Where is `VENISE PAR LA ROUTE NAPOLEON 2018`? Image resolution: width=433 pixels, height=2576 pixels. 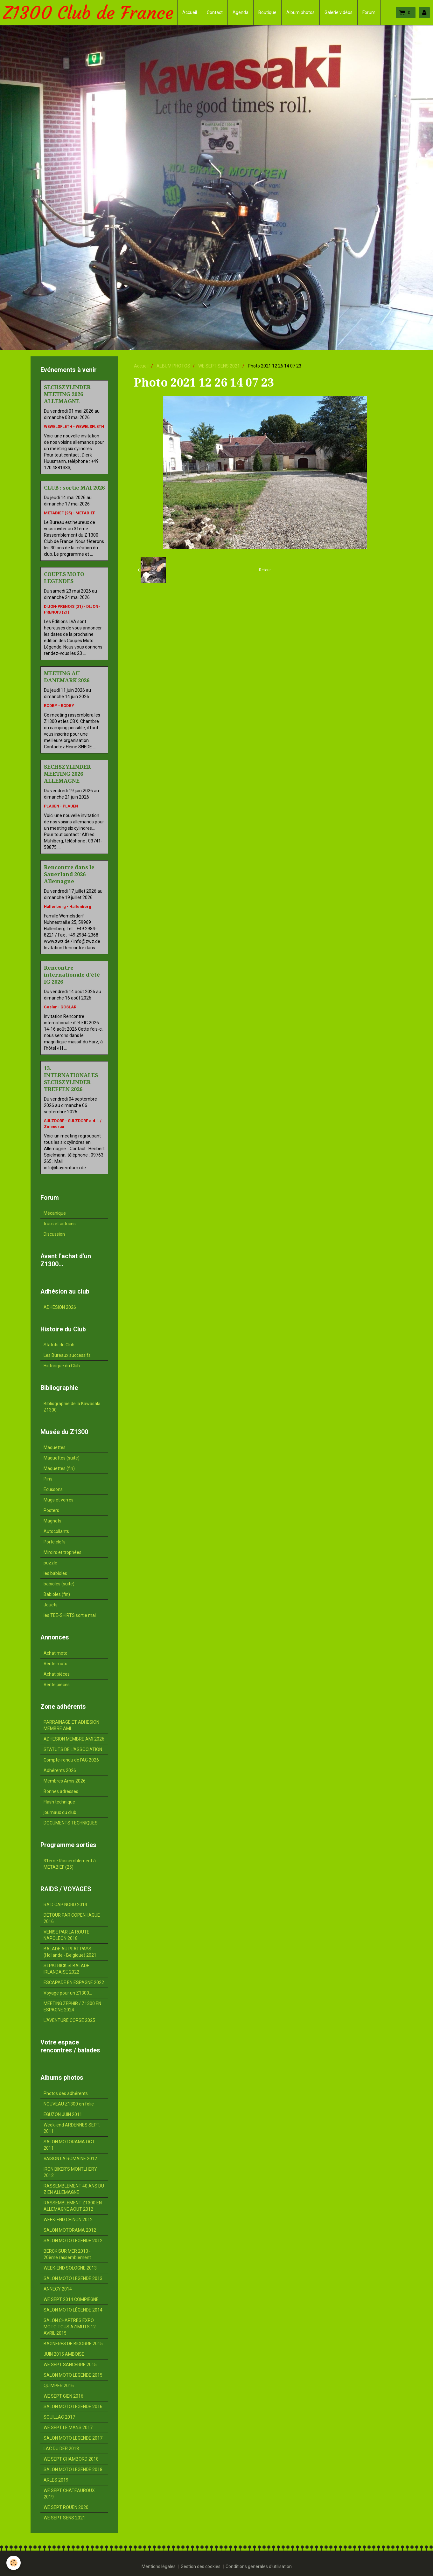
VENISE PAR LA ROUTE NAPOLEON 2018 is located at coordinates (66, 1935).